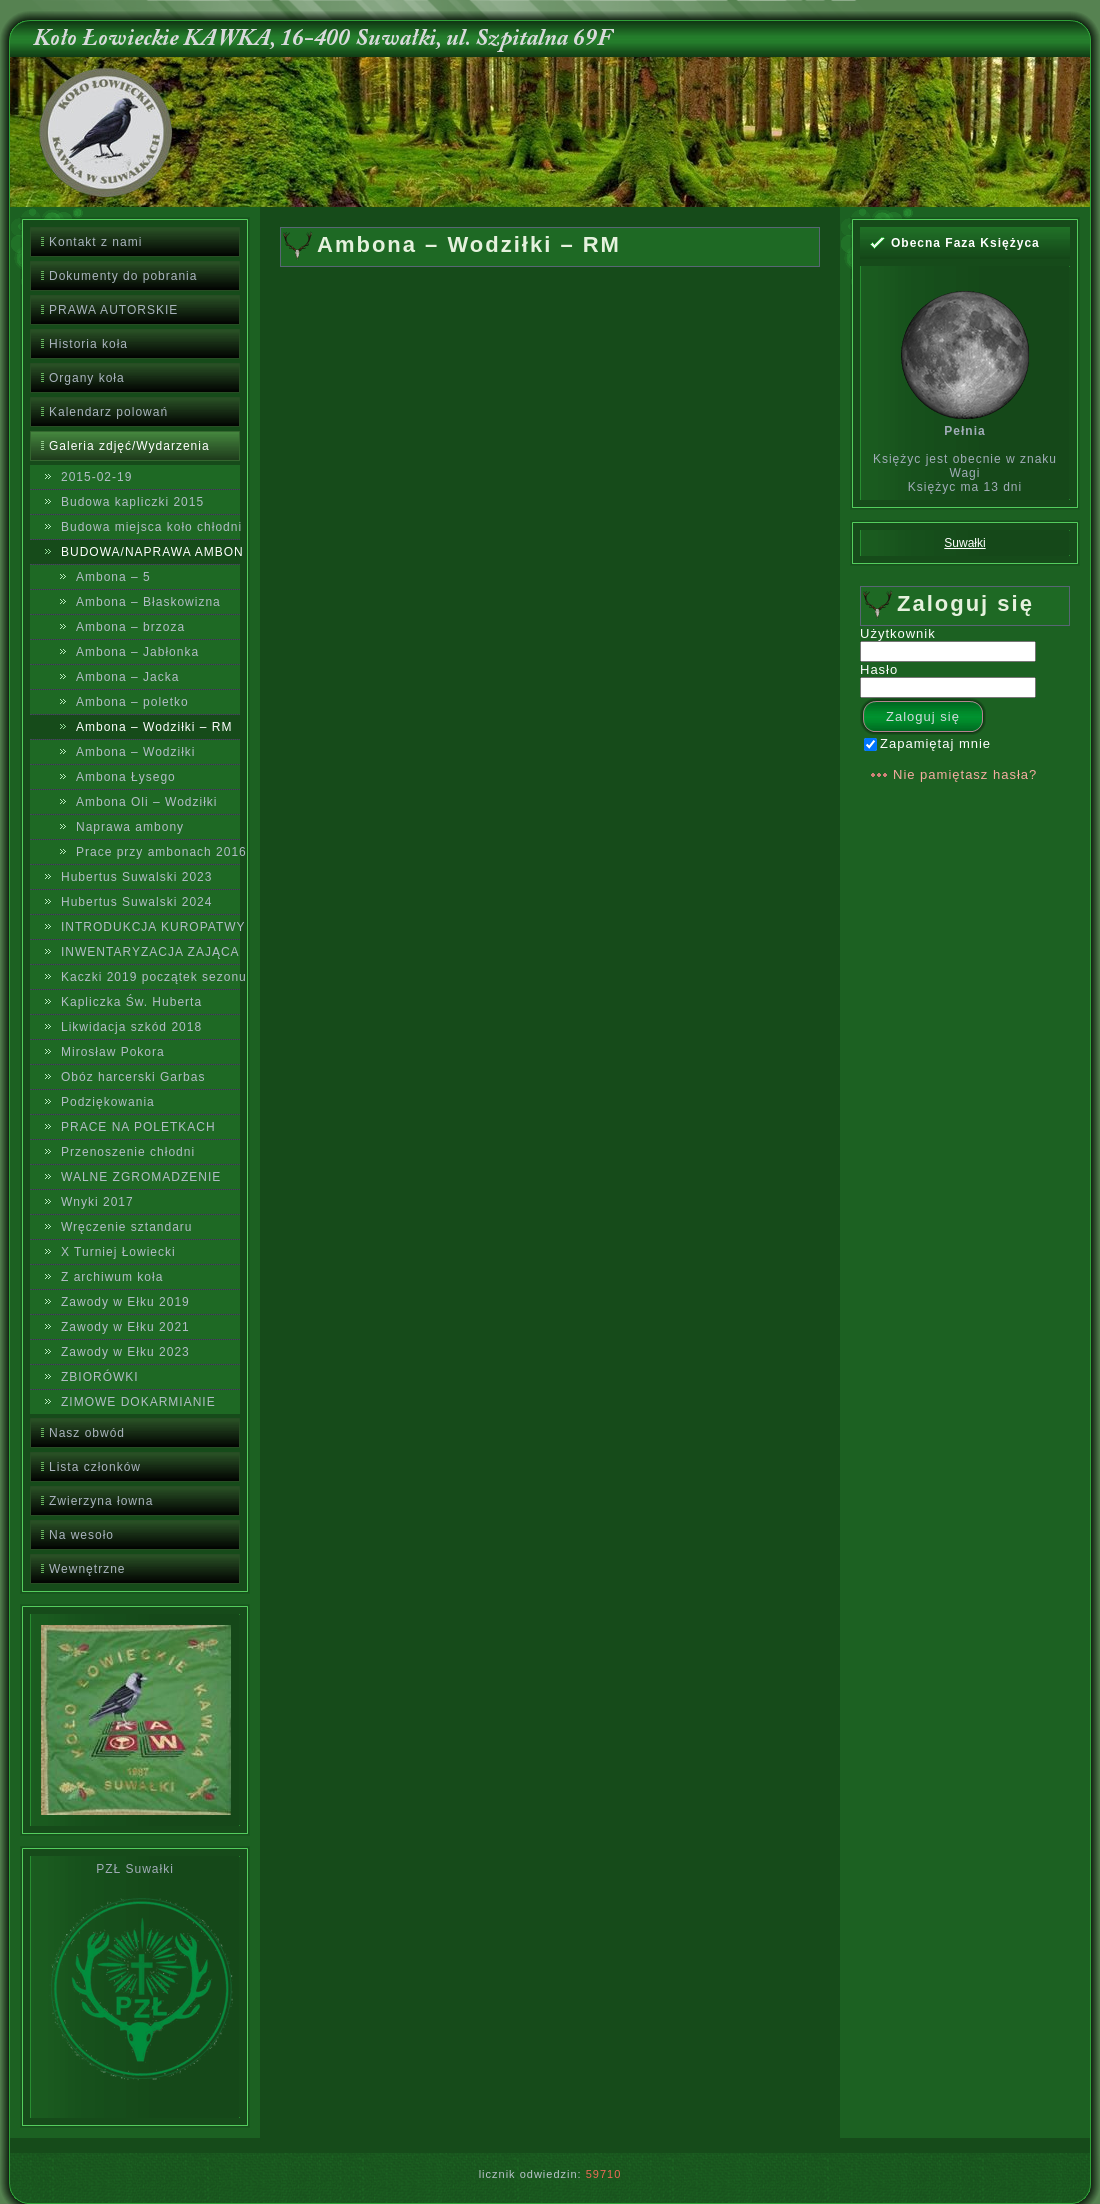  I want to click on Zawody w Ełku 2019, so click(125, 1302).